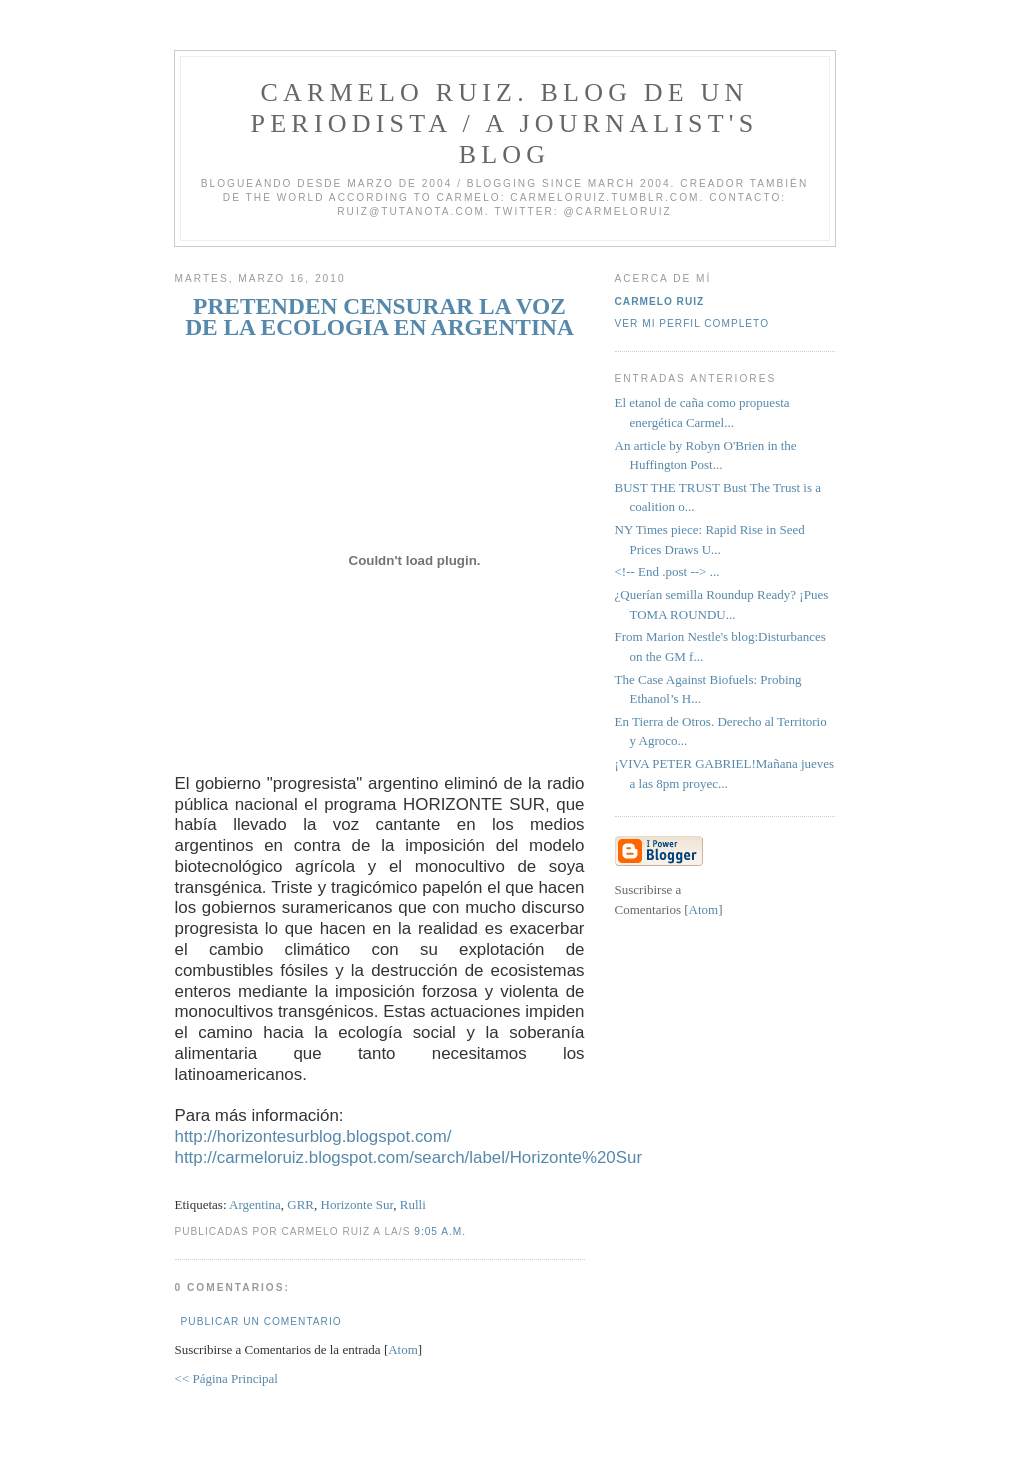 The width and height of the screenshot is (1009, 1472). Describe the element at coordinates (505, 123) in the screenshot. I see `Carmelo Ruiz. Blog de un periodista / A journalist's blog` at that location.